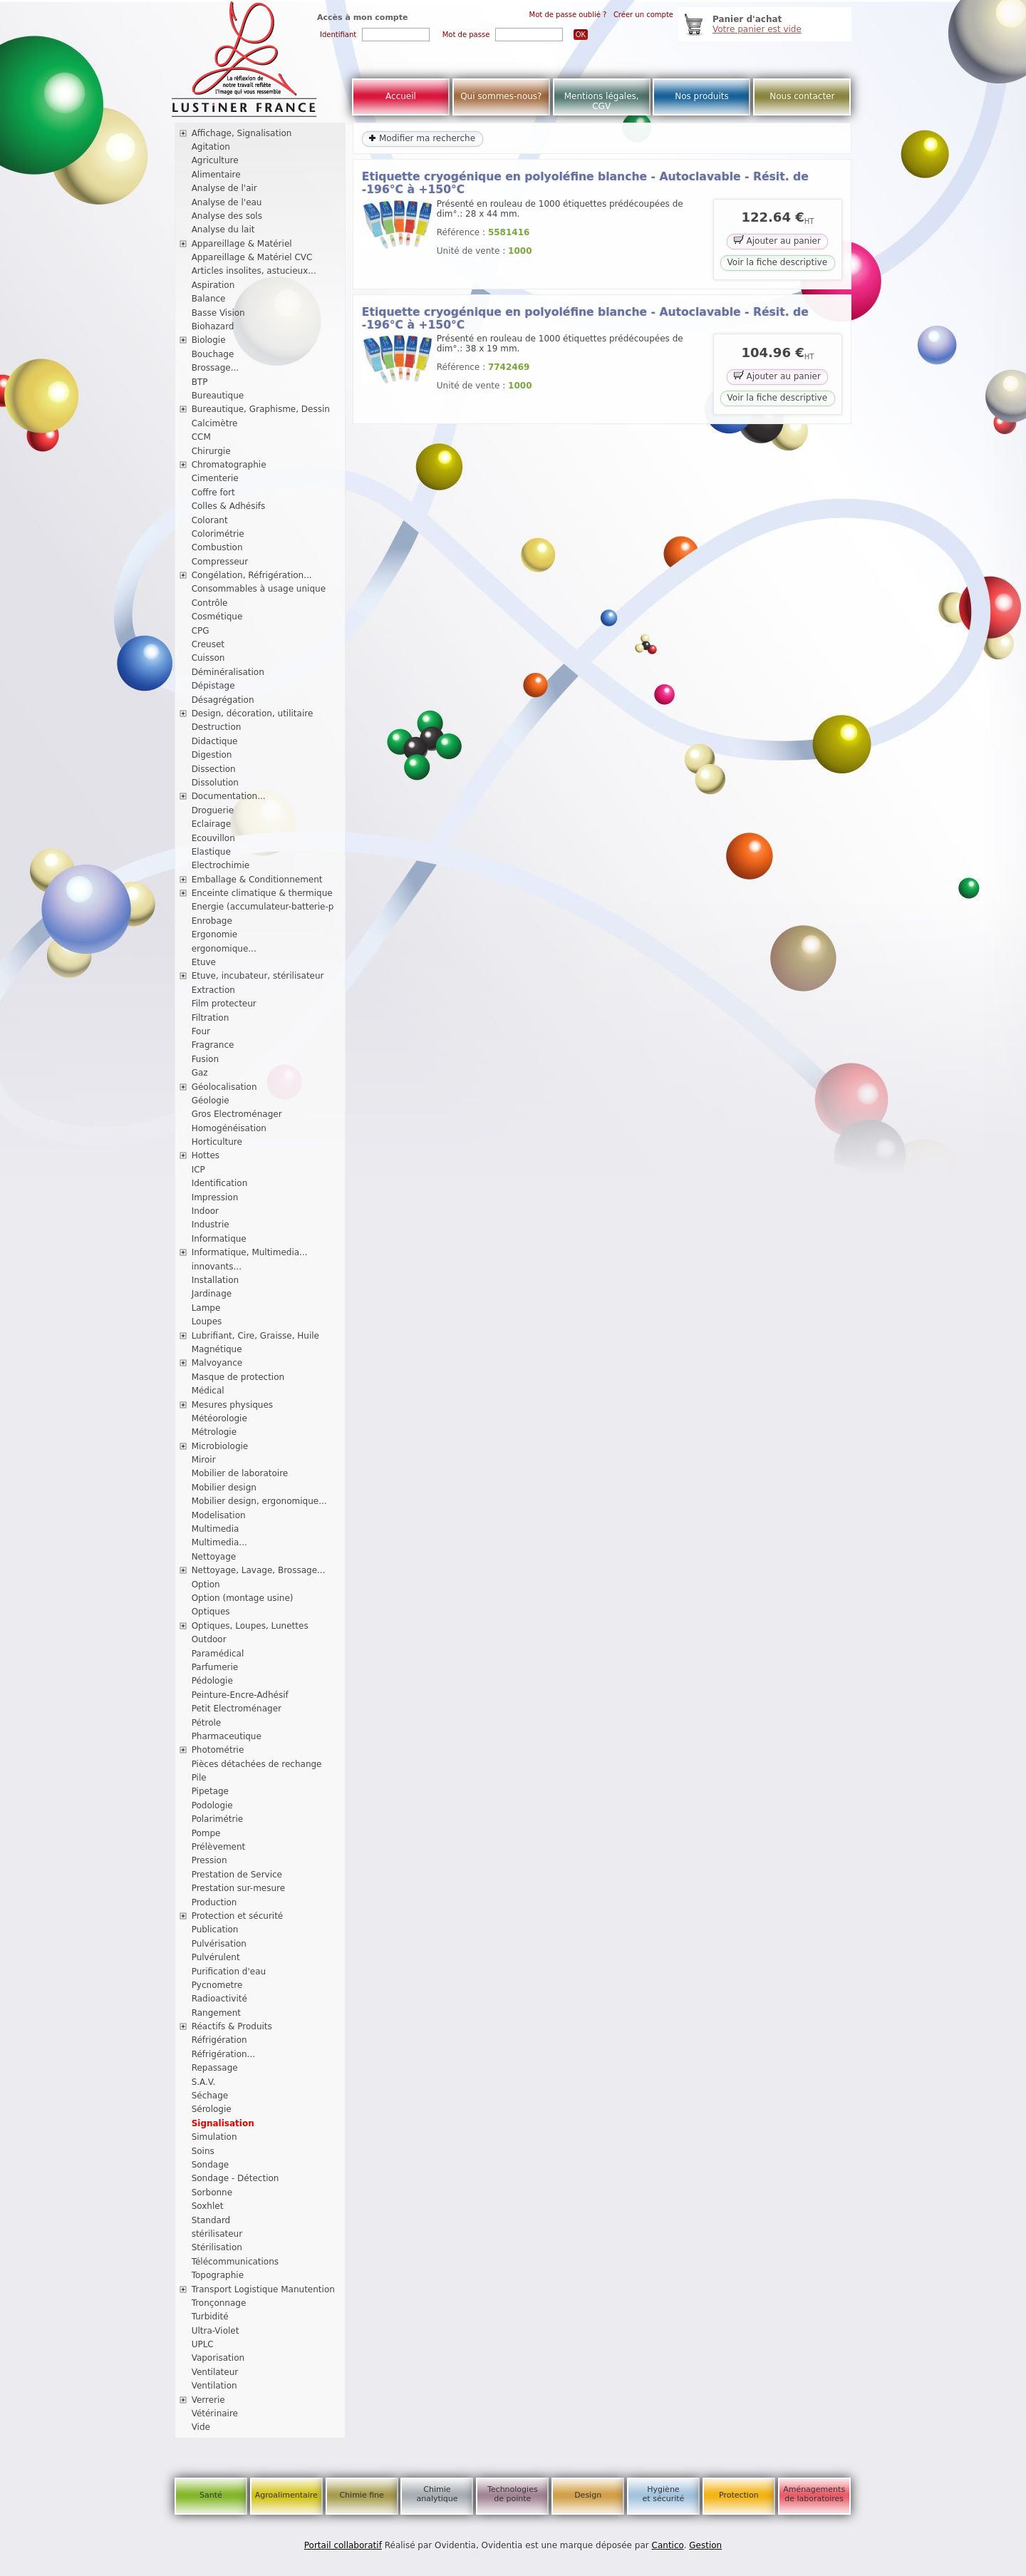  Describe the element at coordinates (217, 1349) in the screenshot. I see `Magnétique` at that location.